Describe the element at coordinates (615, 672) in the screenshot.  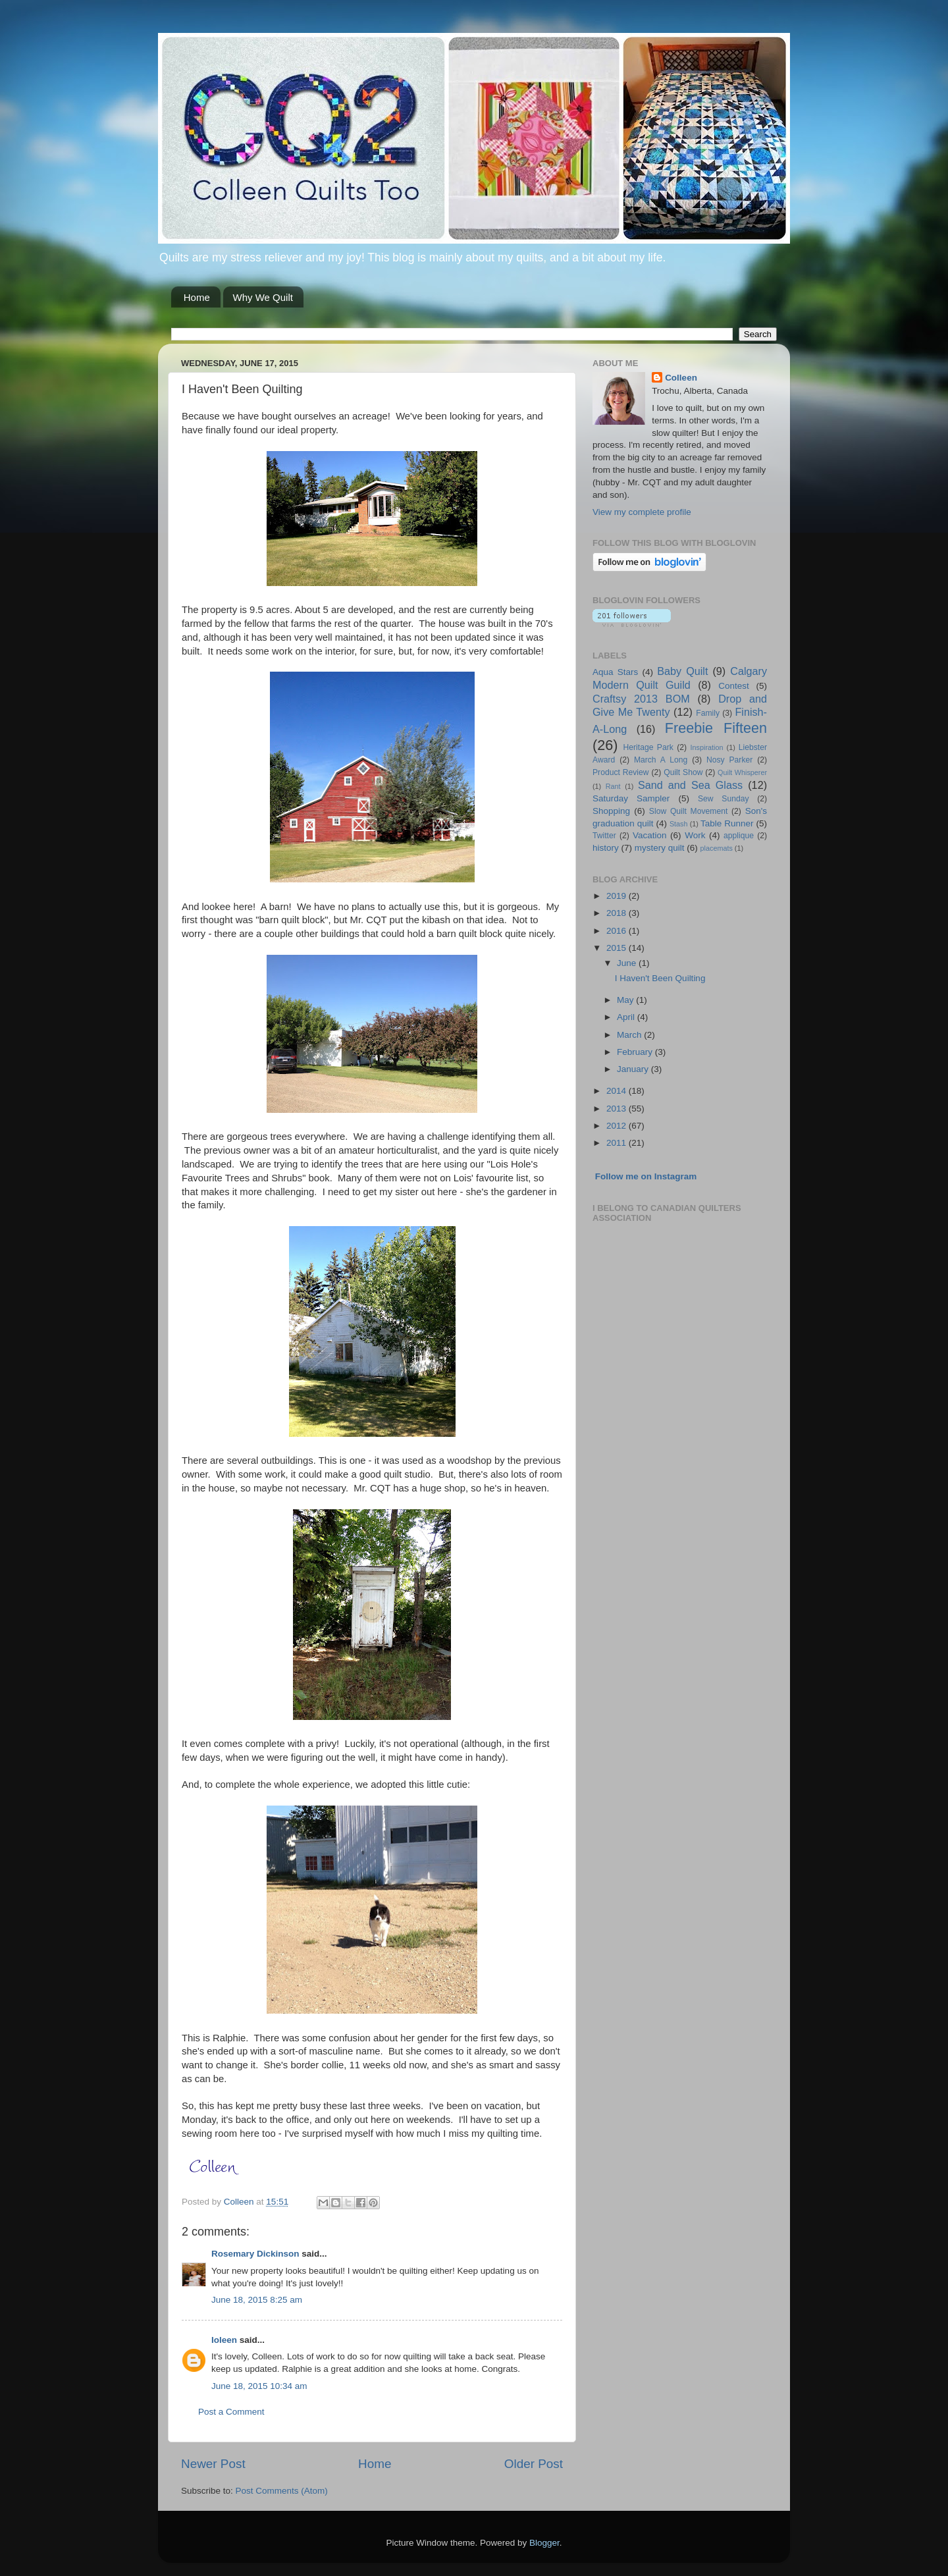
I see `Aqua Stars` at that location.